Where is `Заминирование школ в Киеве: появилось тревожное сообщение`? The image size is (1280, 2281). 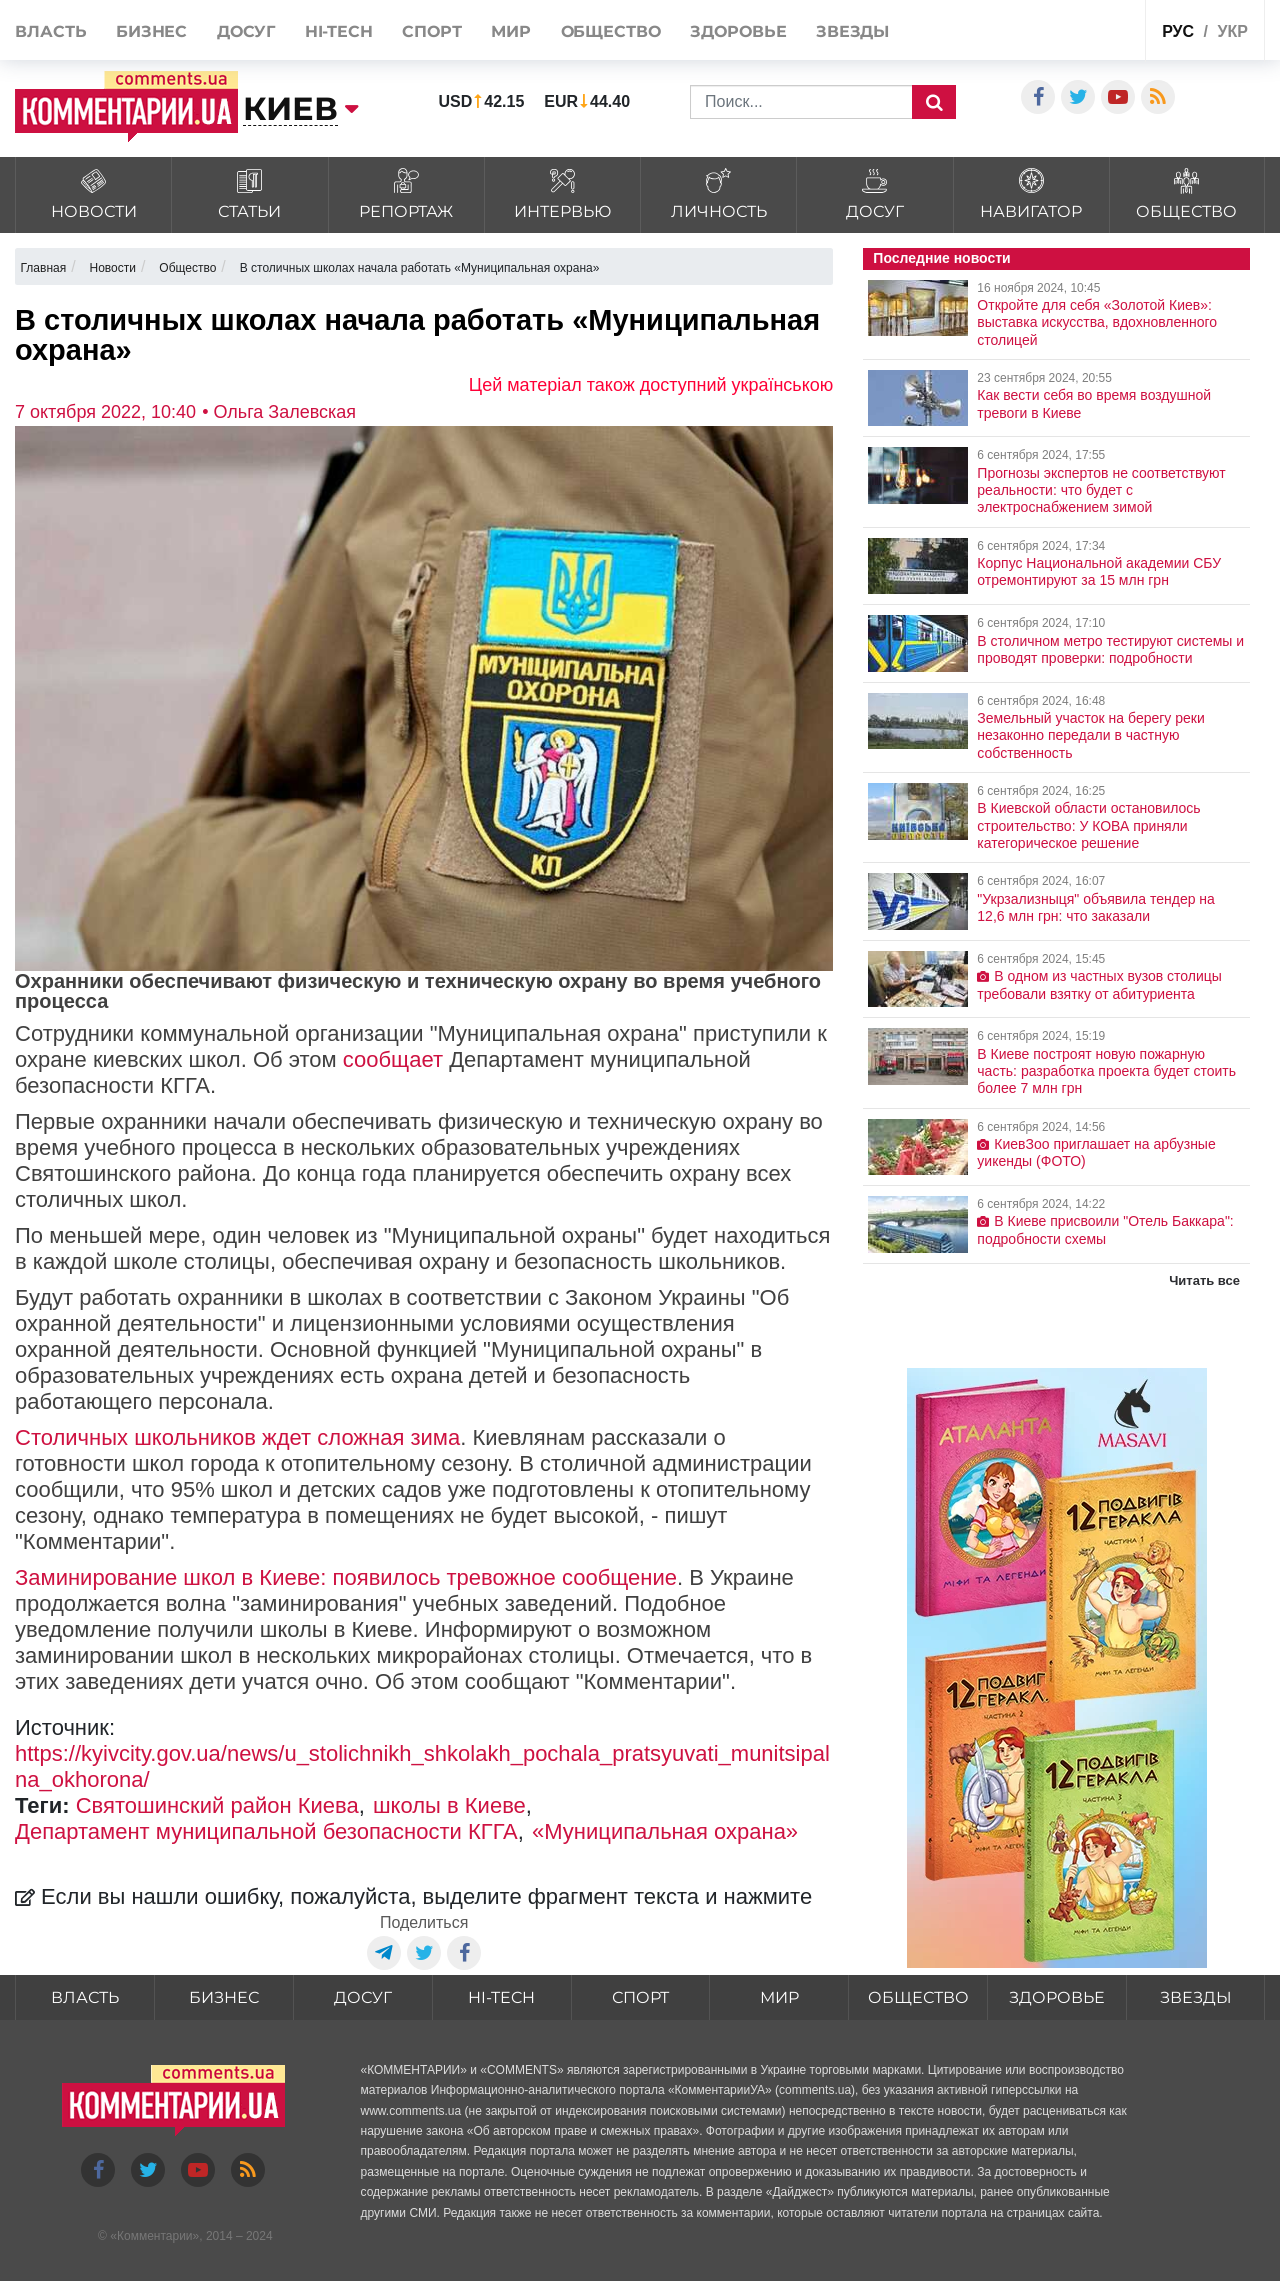 Заминирование школ в Киеве: появилось тревожное сообщение is located at coordinates (346, 1577).